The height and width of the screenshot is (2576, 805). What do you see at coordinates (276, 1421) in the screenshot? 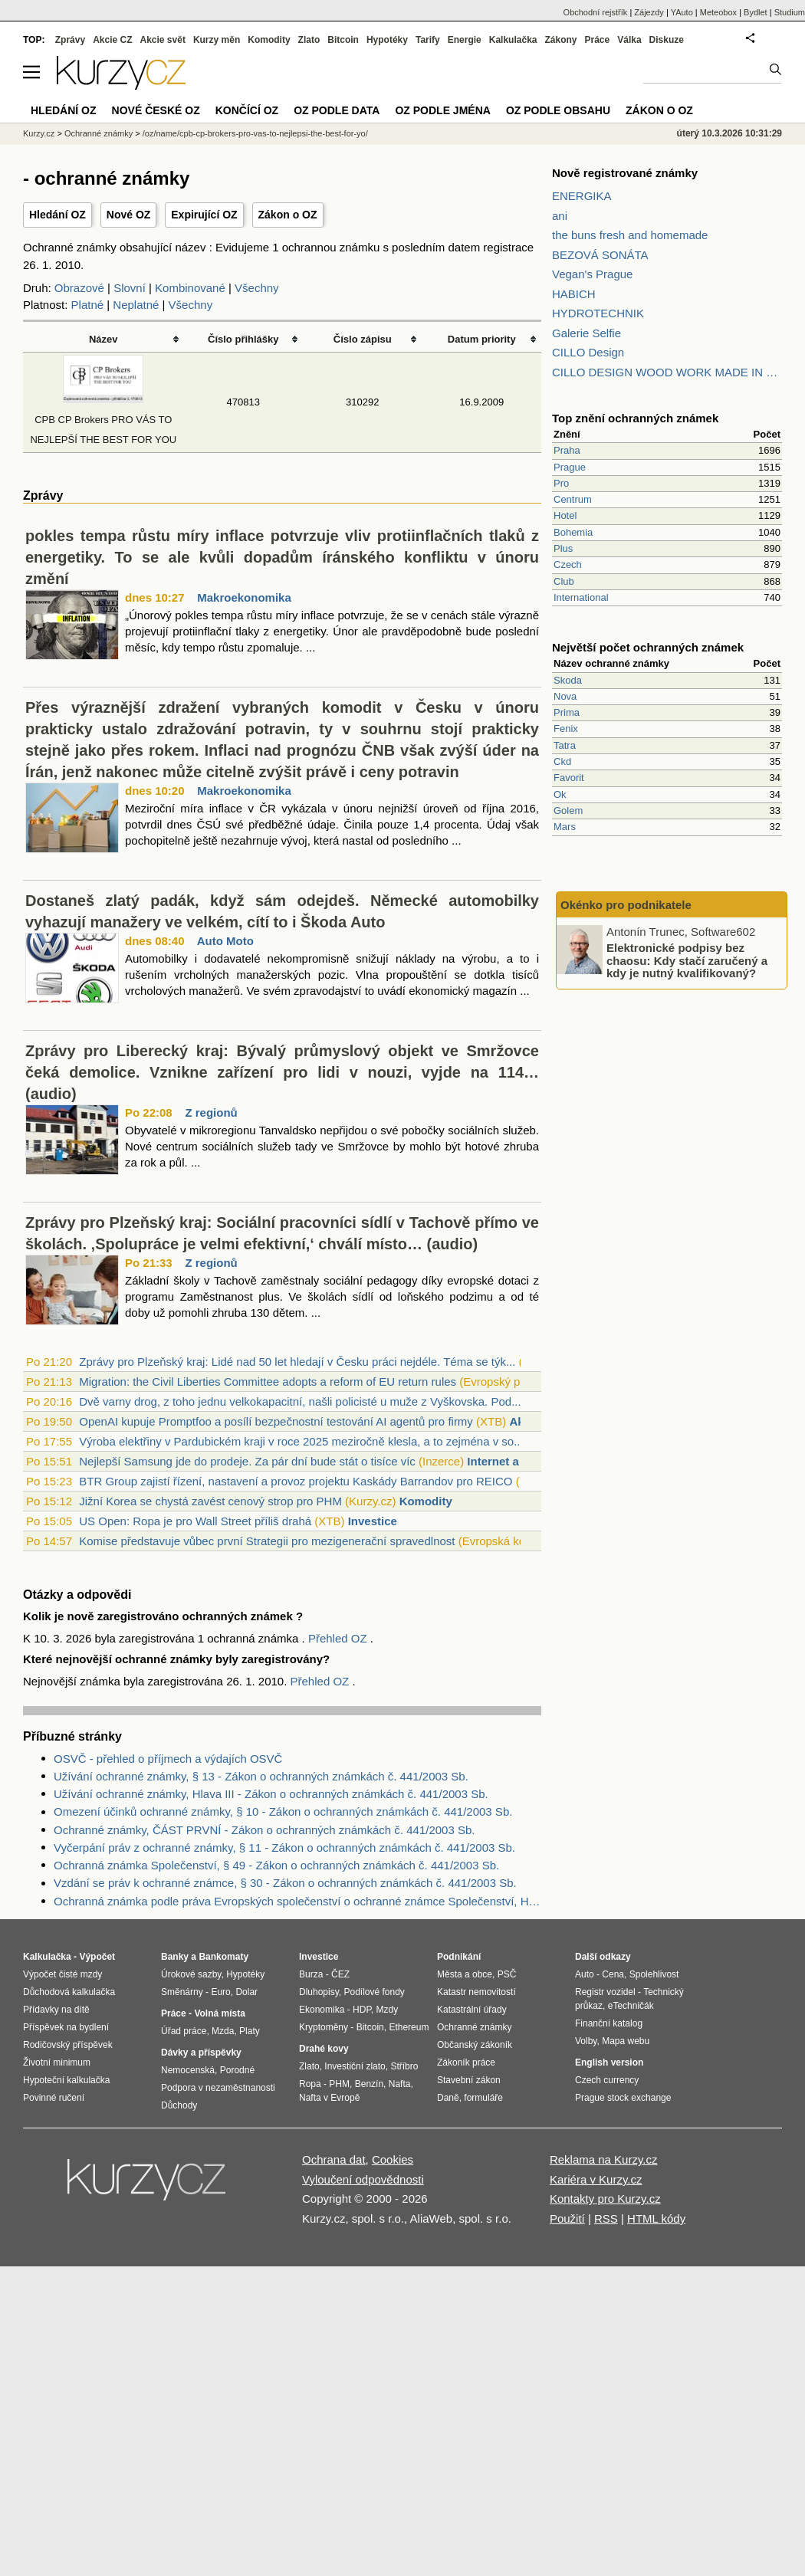
I see `OpenAI kupuje Promptfoo a posílí bezpečnostní testování AI agentů pro firmy` at bounding box center [276, 1421].